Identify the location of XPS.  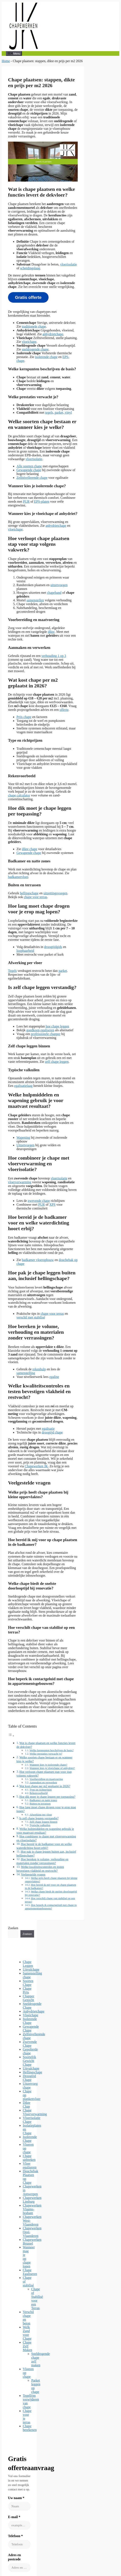
(52, 1204).